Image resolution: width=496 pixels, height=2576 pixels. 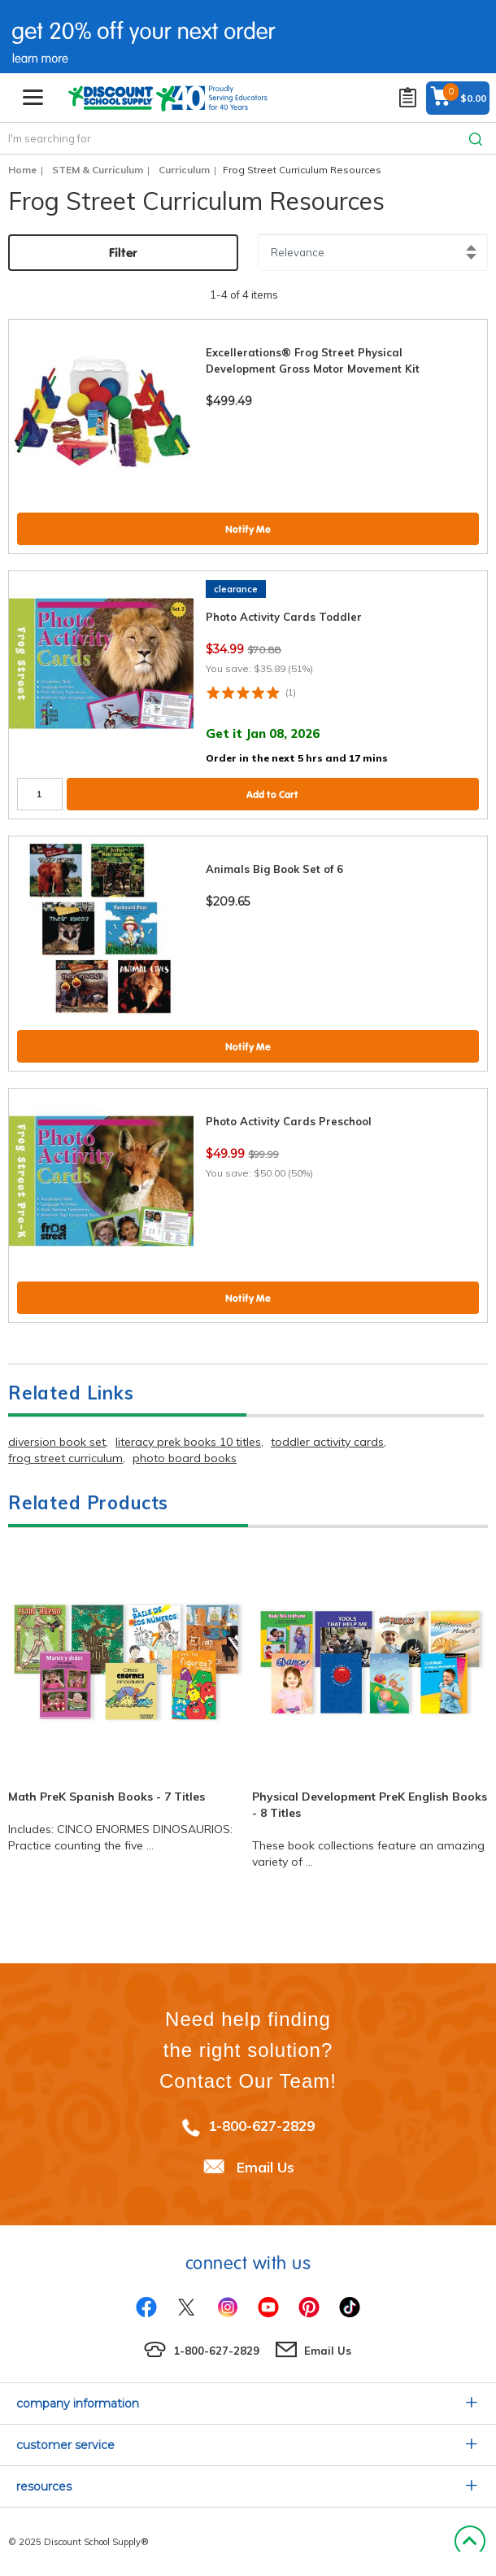 What do you see at coordinates (57, 1441) in the screenshot?
I see `diversion book set` at bounding box center [57, 1441].